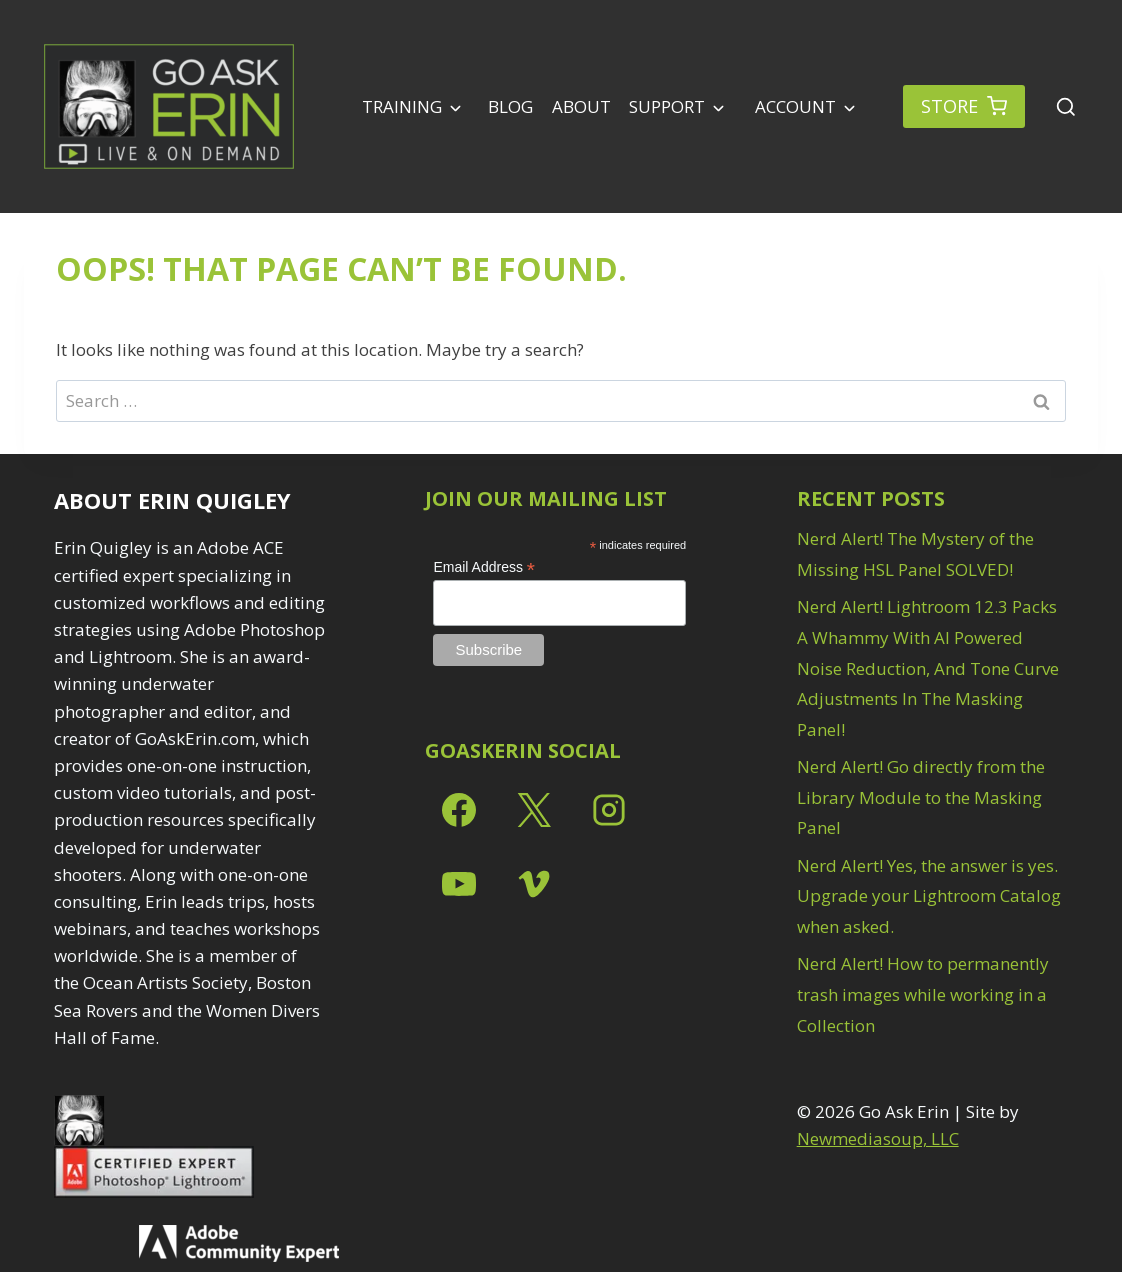  Describe the element at coordinates (929, 896) in the screenshot. I see `Nerd Alert! Yes, the answer is yes. Upgrade your Lightroom Catalog when asked.` at that location.